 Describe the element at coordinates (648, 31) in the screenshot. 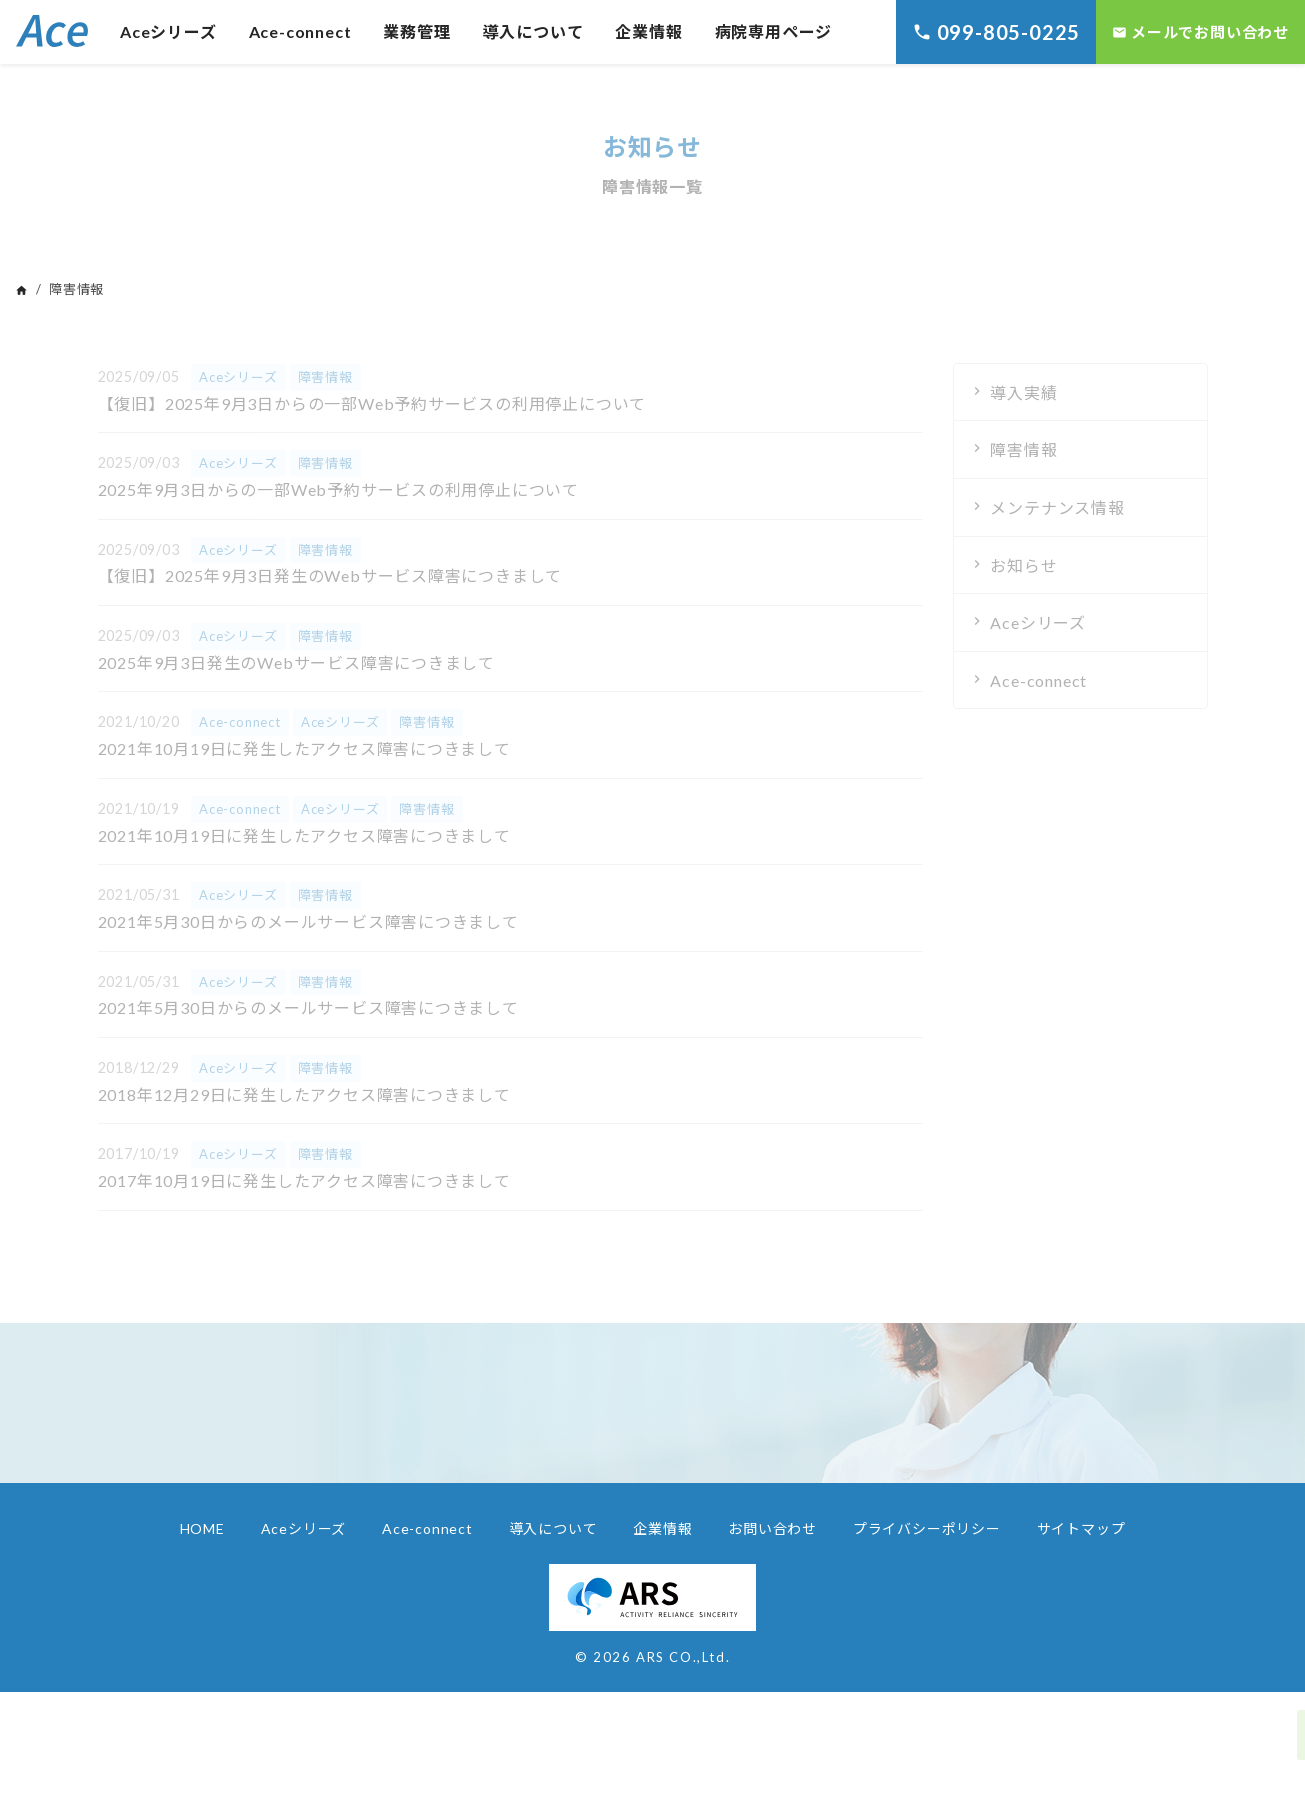

I see `企業情報` at that location.